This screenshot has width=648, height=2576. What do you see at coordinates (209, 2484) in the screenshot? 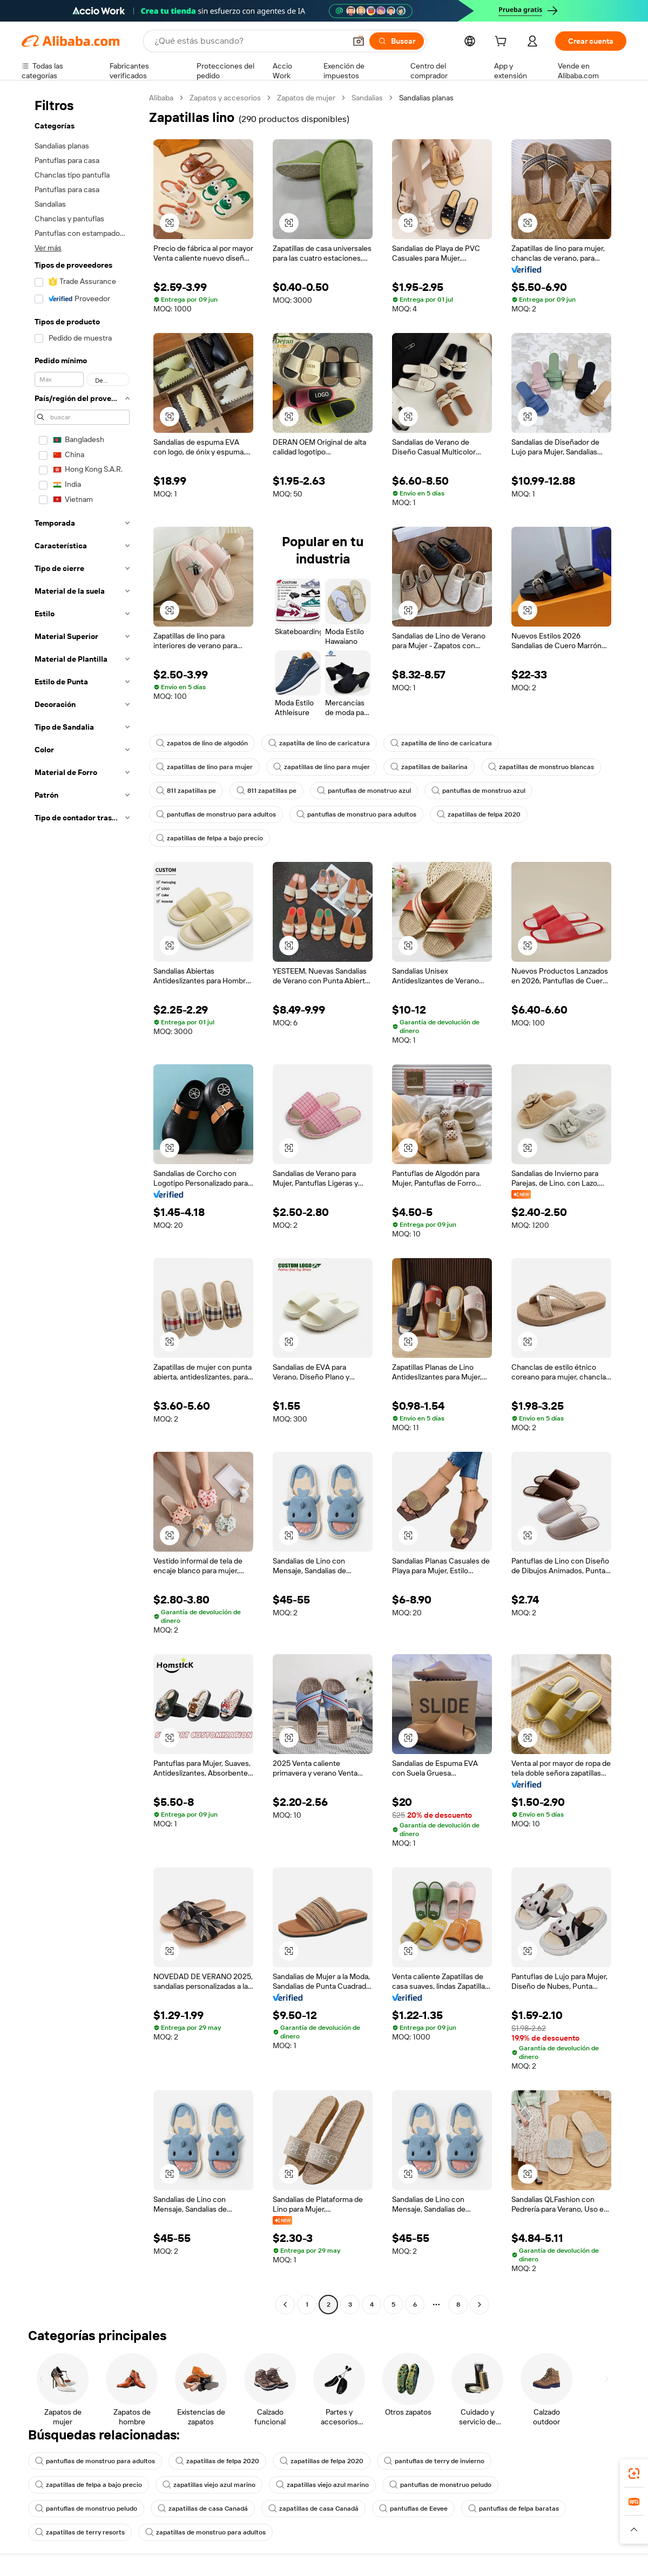
I see `zapatillas viejo azul marino` at bounding box center [209, 2484].